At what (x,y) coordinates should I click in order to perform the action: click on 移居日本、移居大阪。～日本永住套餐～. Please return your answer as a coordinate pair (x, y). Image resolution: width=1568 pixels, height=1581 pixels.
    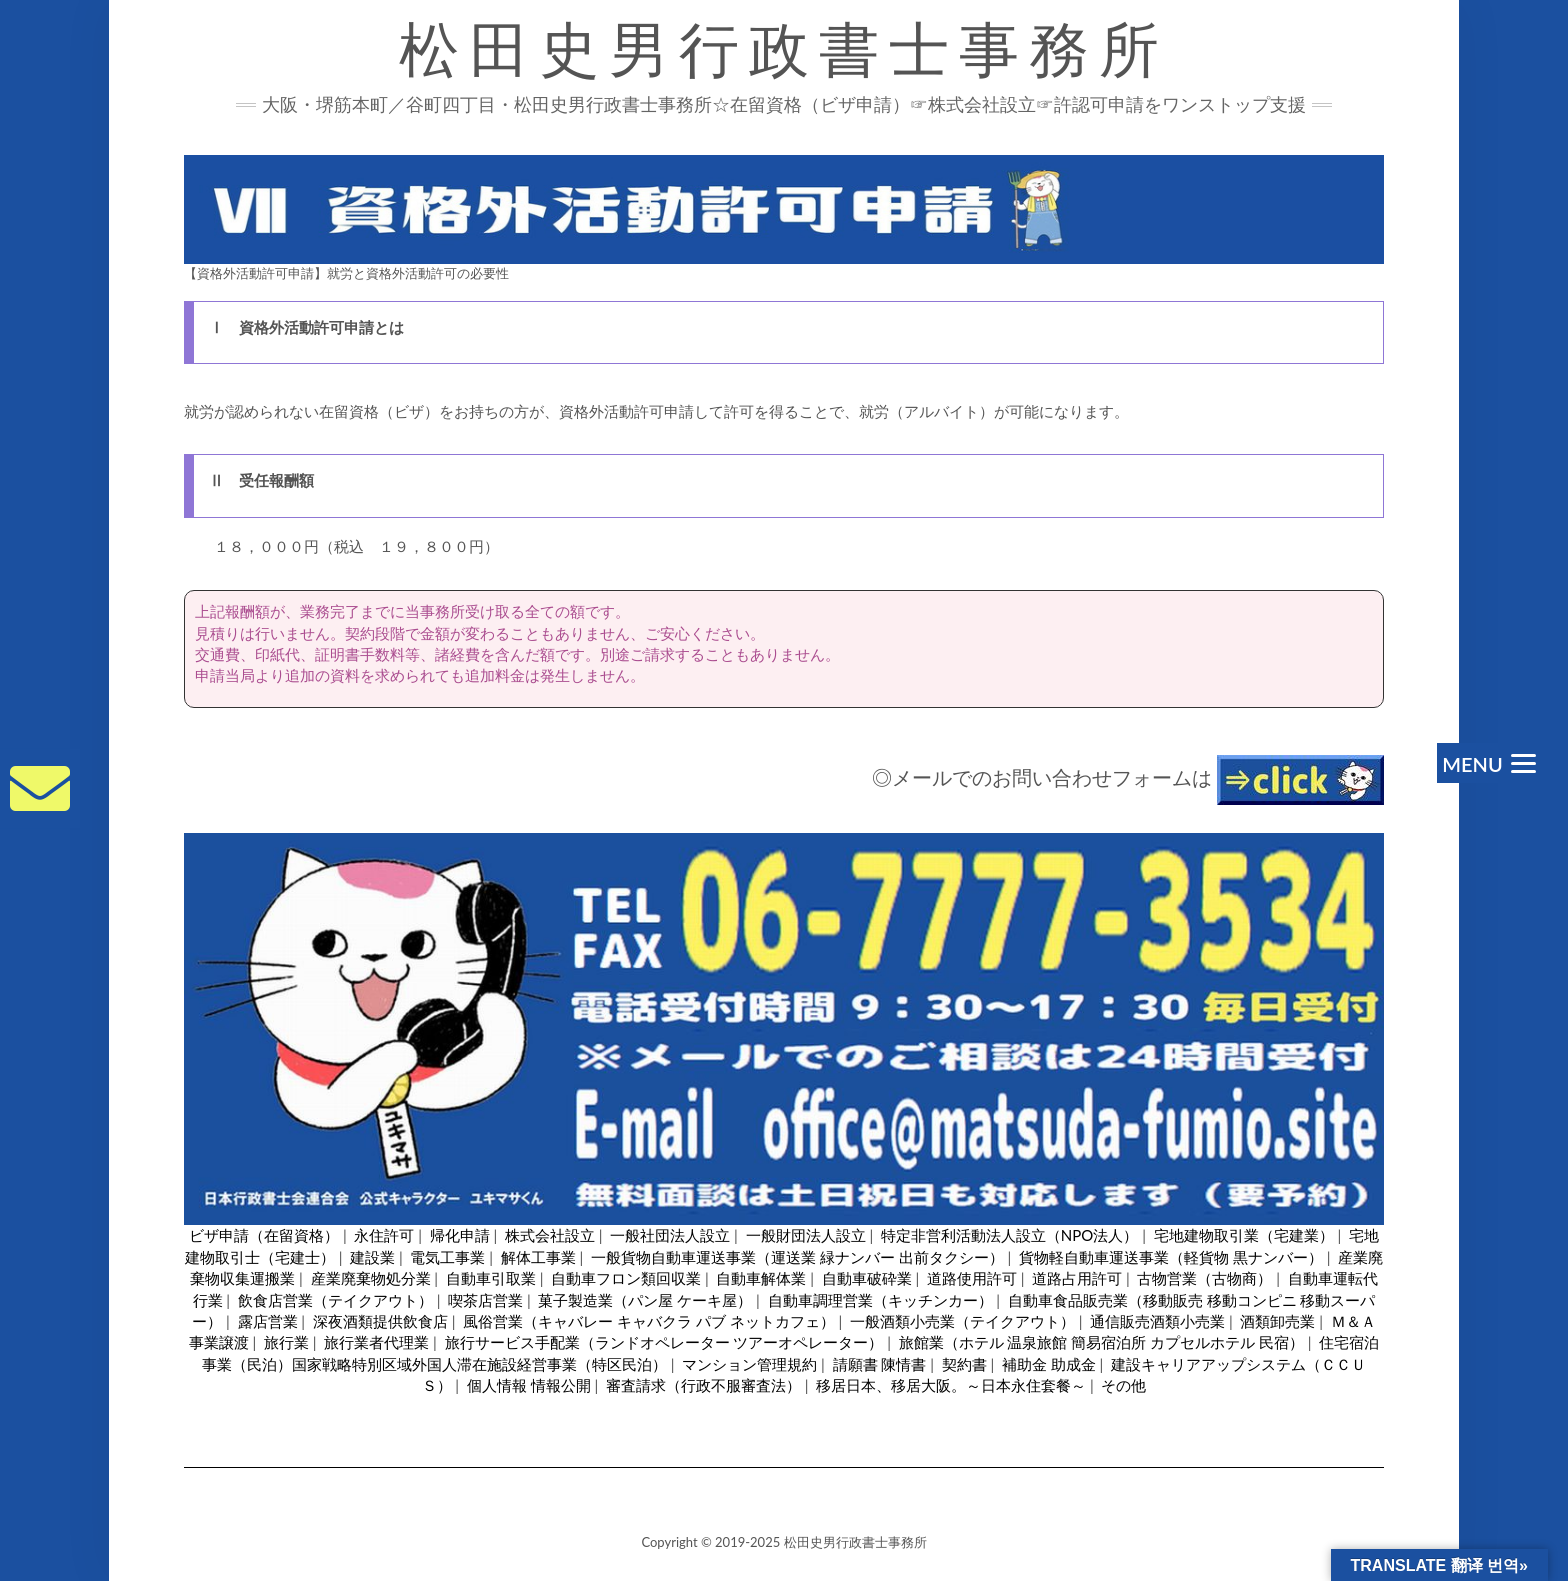
    Looking at the image, I should click on (951, 1385).